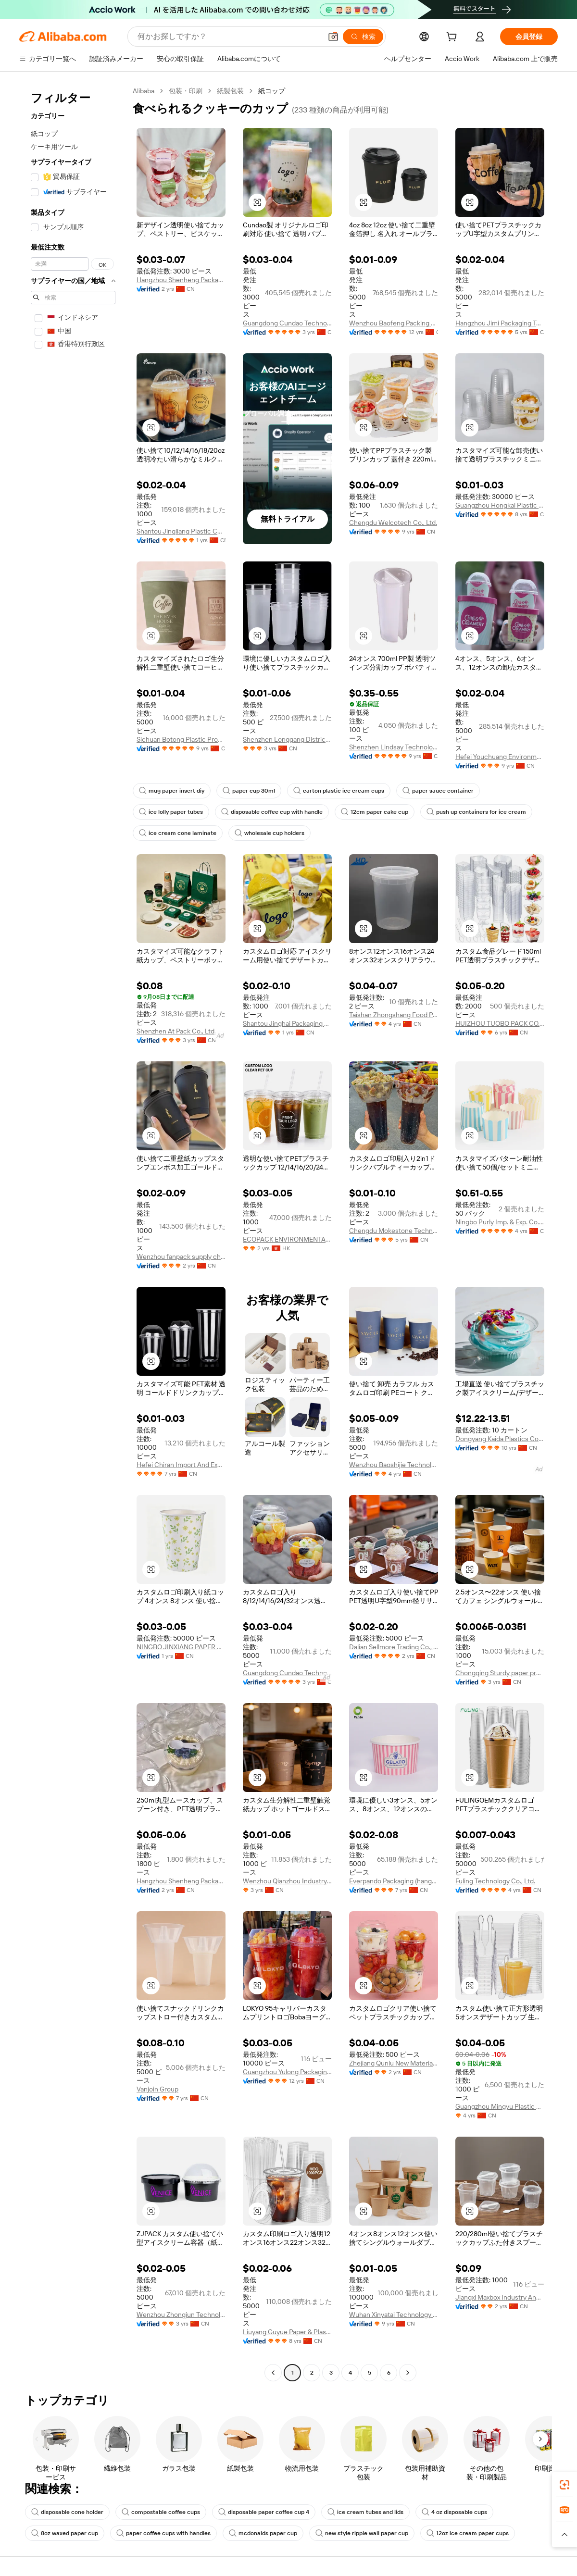  Describe the element at coordinates (161, 2512) in the screenshot. I see `compostable coffee cups` at that location.